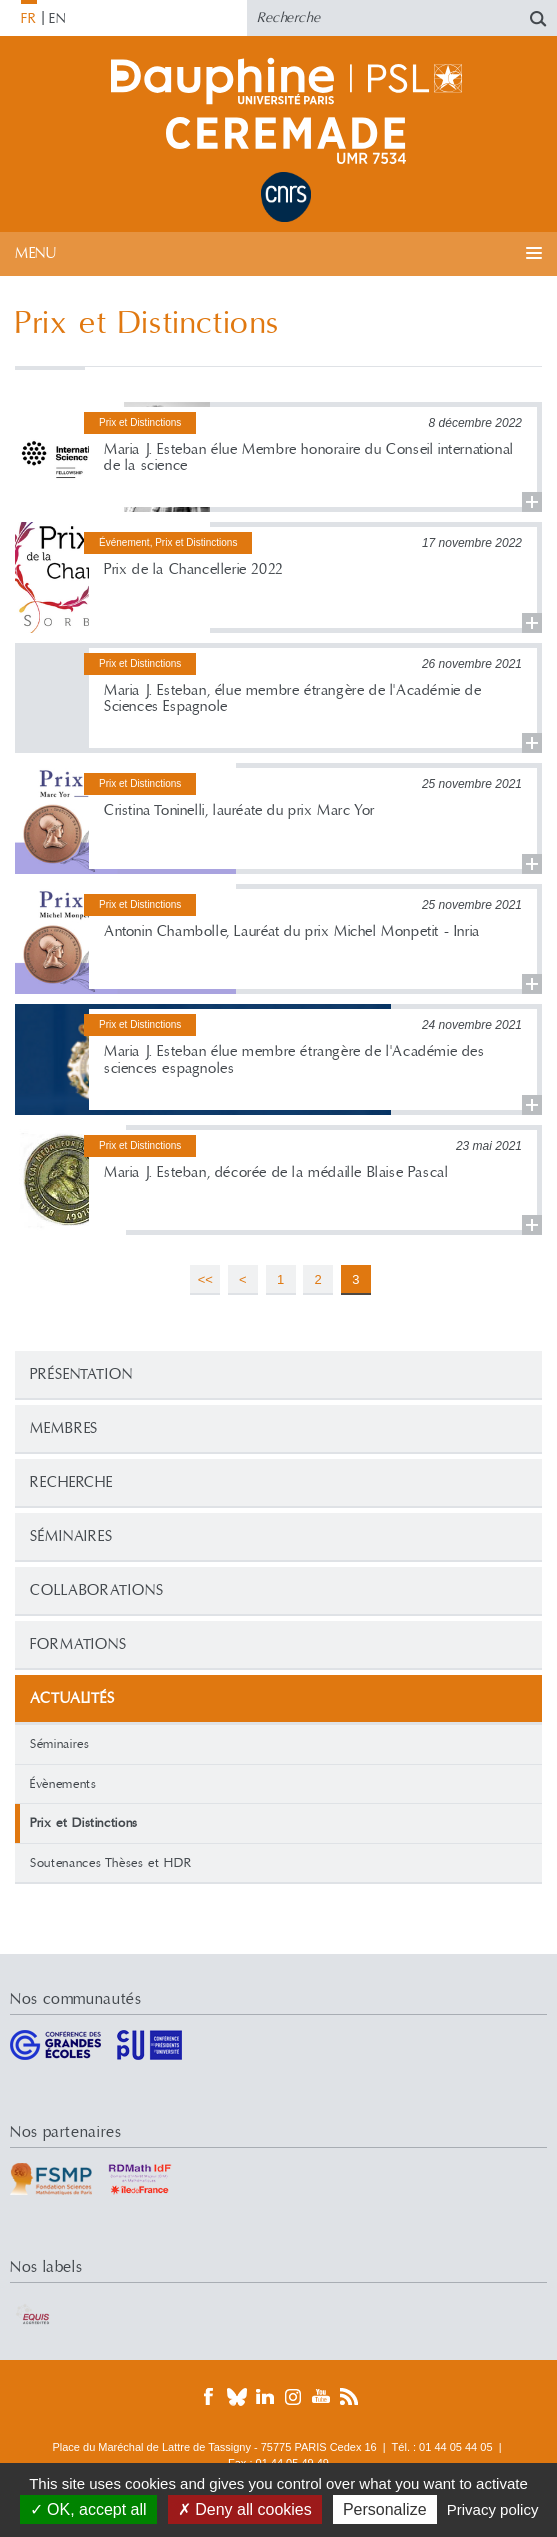 The image size is (557, 2537). What do you see at coordinates (57, 19) in the screenshot?
I see `EN` at bounding box center [57, 19].